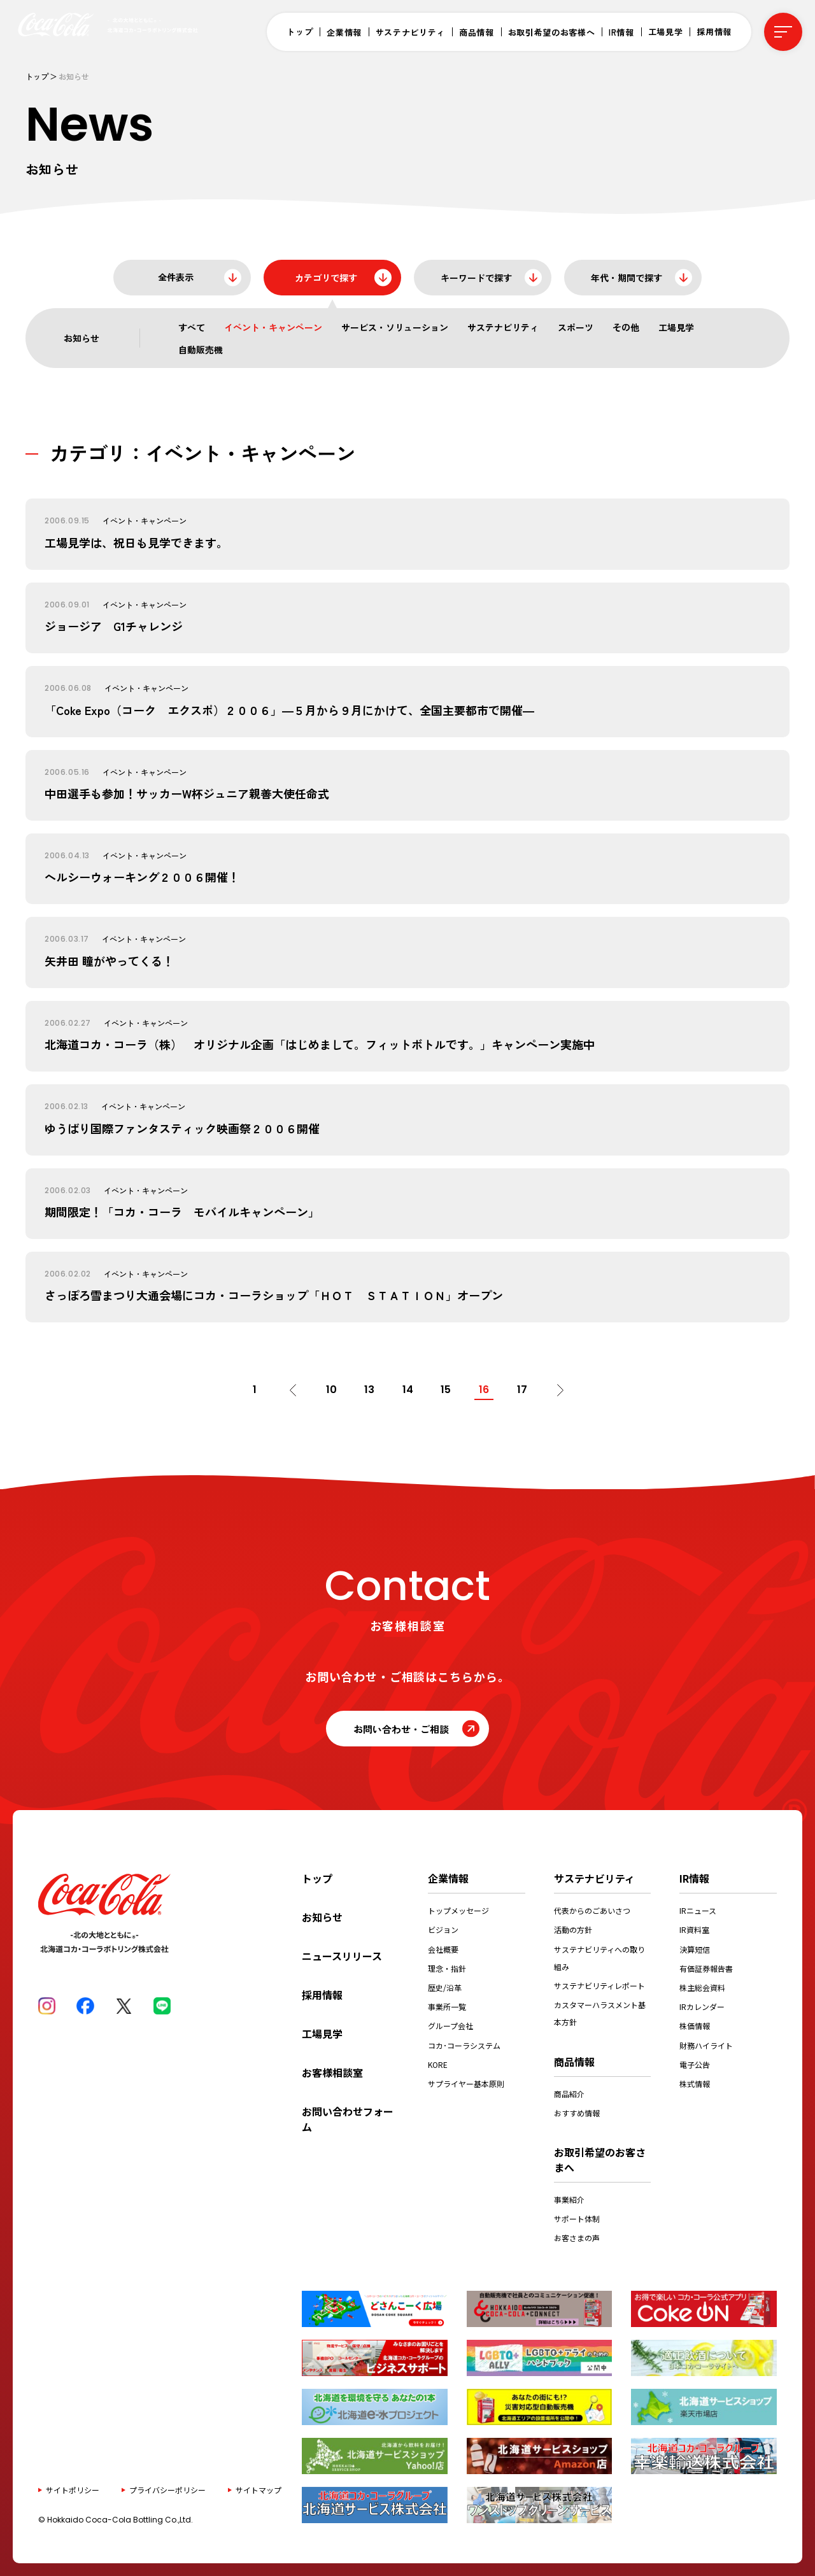 The height and width of the screenshot is (2576, 815). Describe the element at coordinates (322, 1917) in the screenshot. I see `お知らせ` at that location.